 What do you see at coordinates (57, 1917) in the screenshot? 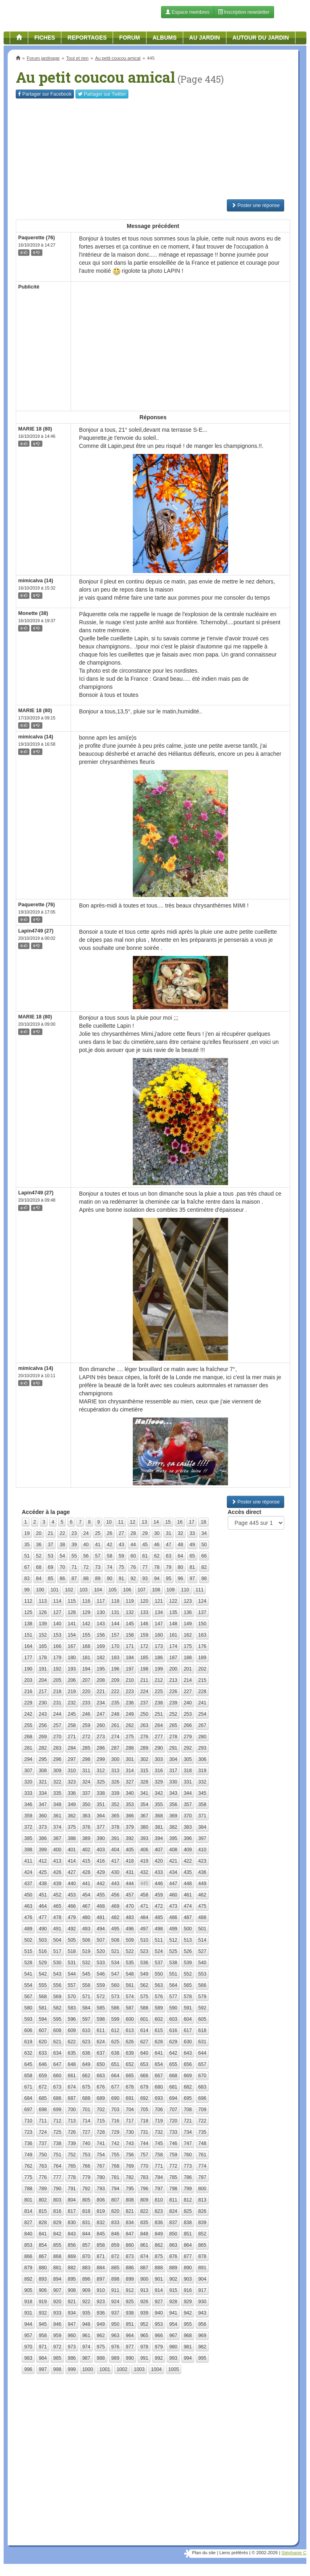
I see `478` at bounding box center [57, 1917].